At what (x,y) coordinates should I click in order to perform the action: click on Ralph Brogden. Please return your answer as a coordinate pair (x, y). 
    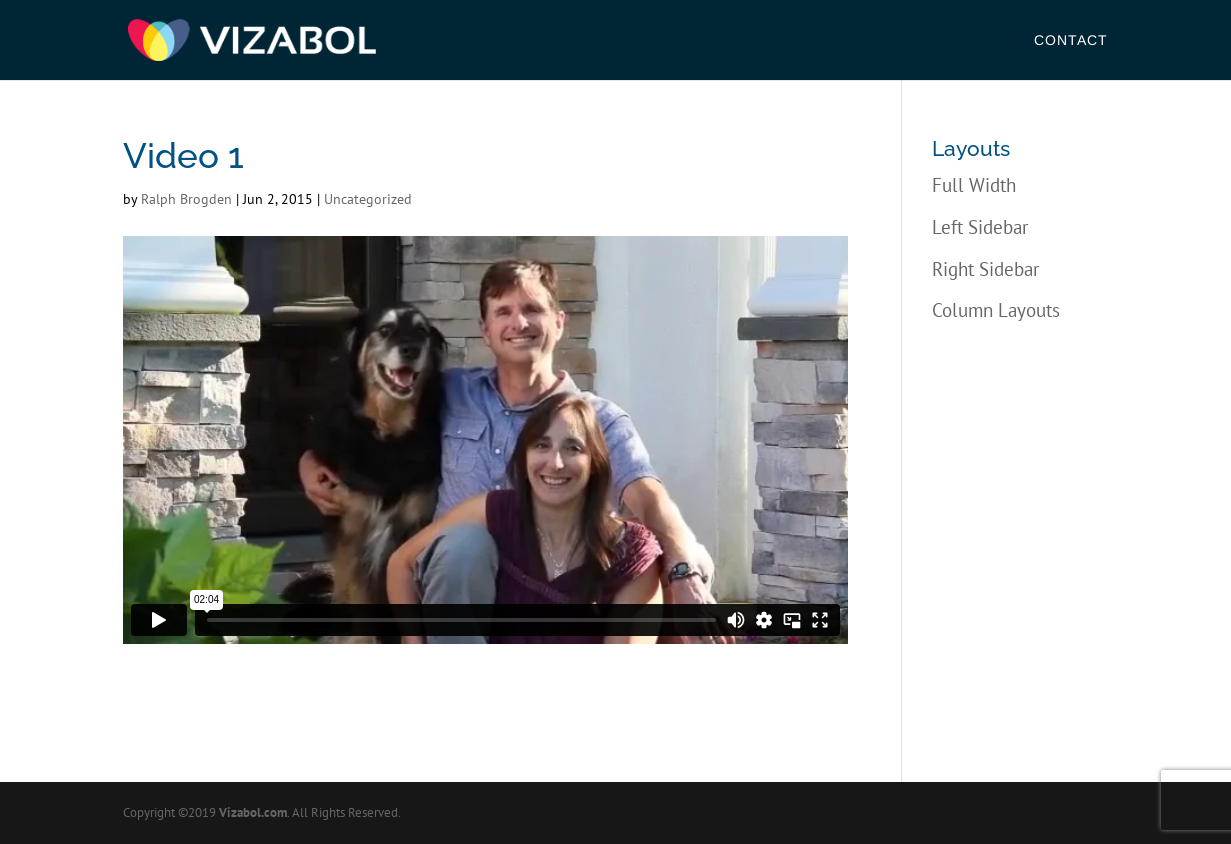
    Looking at the image, I should click on (186, 199).